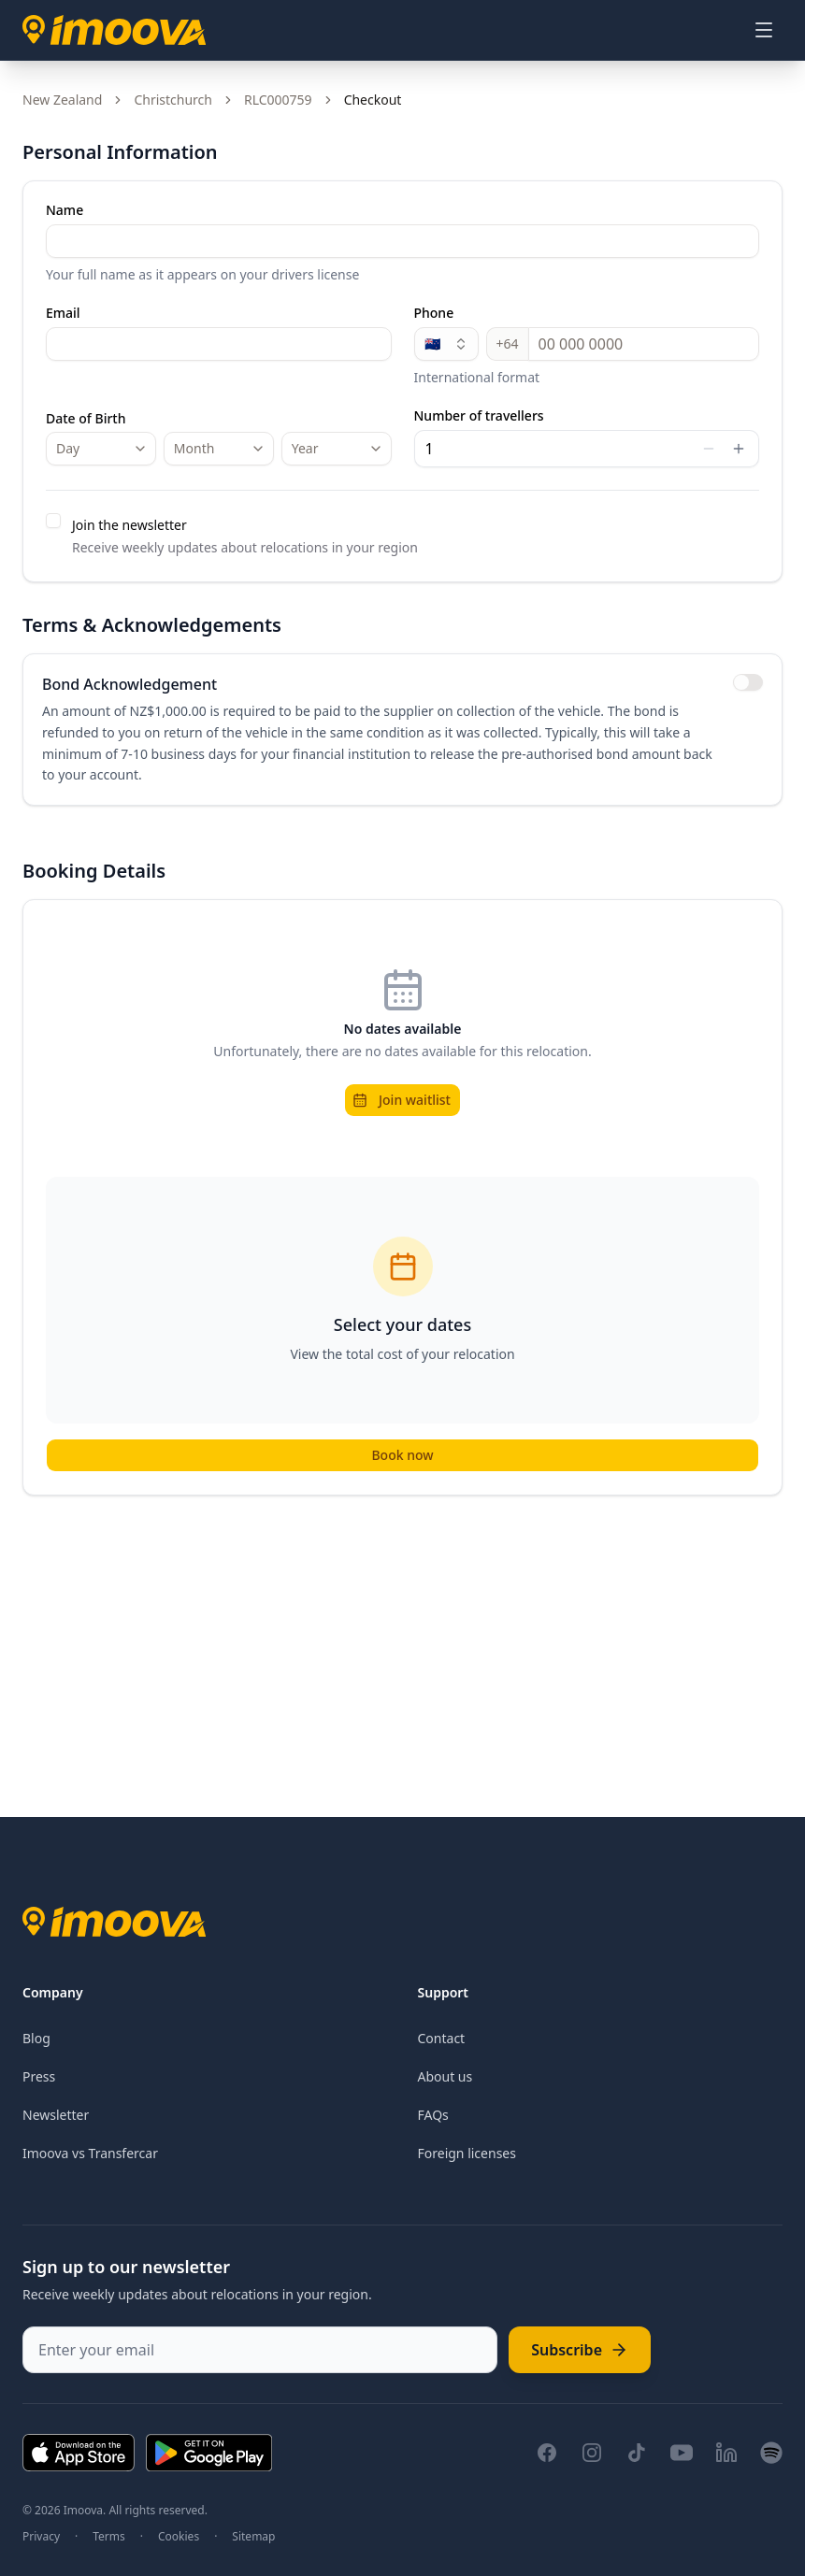 The height and width of the screenshot is (2576, 819). Describe the element at coordinates (764, 30) in the screenshot. I see `[Open menu]` at that location.